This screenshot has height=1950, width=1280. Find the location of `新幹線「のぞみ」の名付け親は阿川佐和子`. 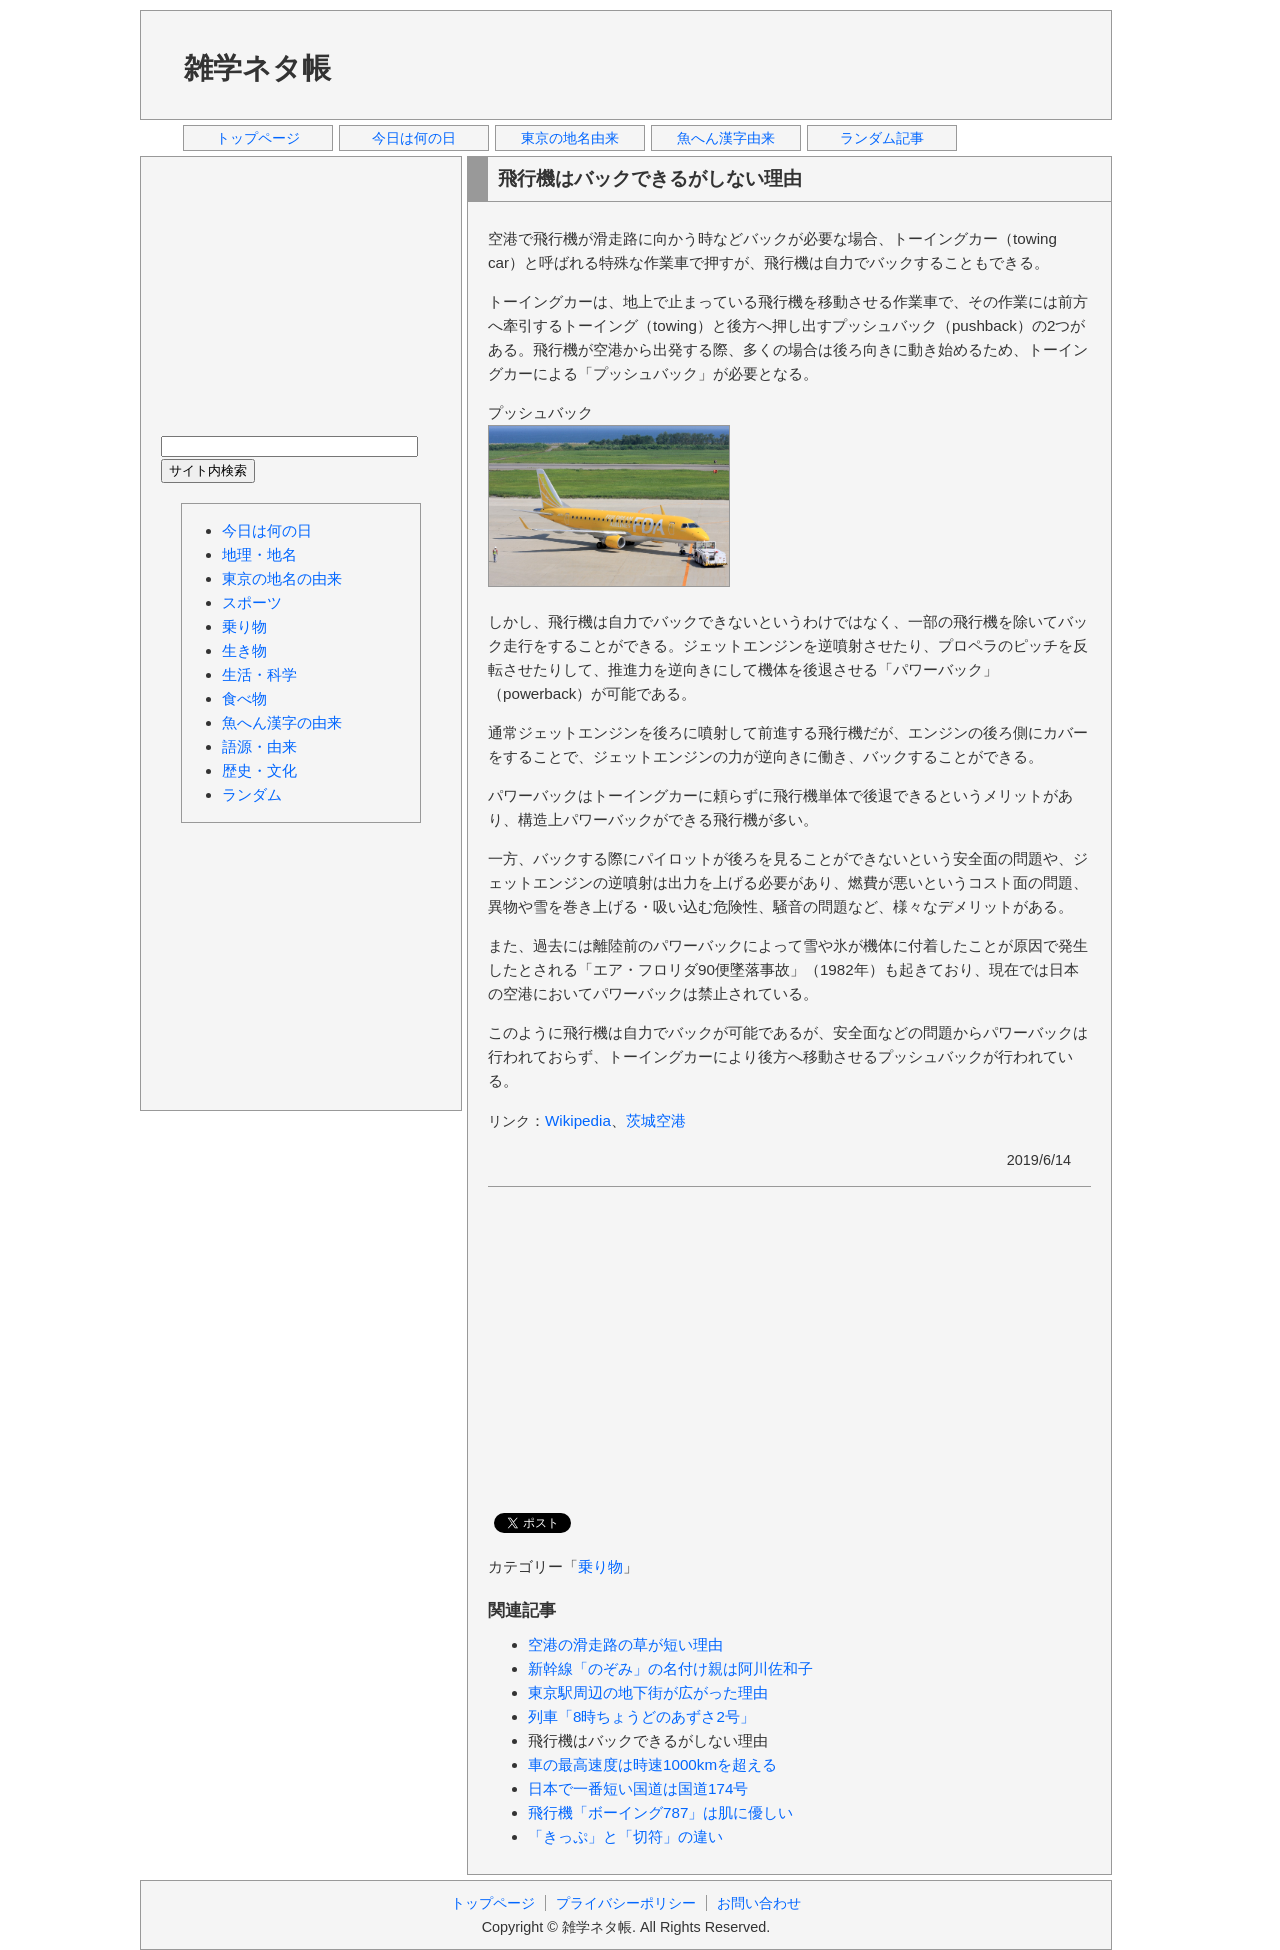

新幹線「のぞみ」の名付け親は阿川佐和子 is located at coordinates (670, 1668).